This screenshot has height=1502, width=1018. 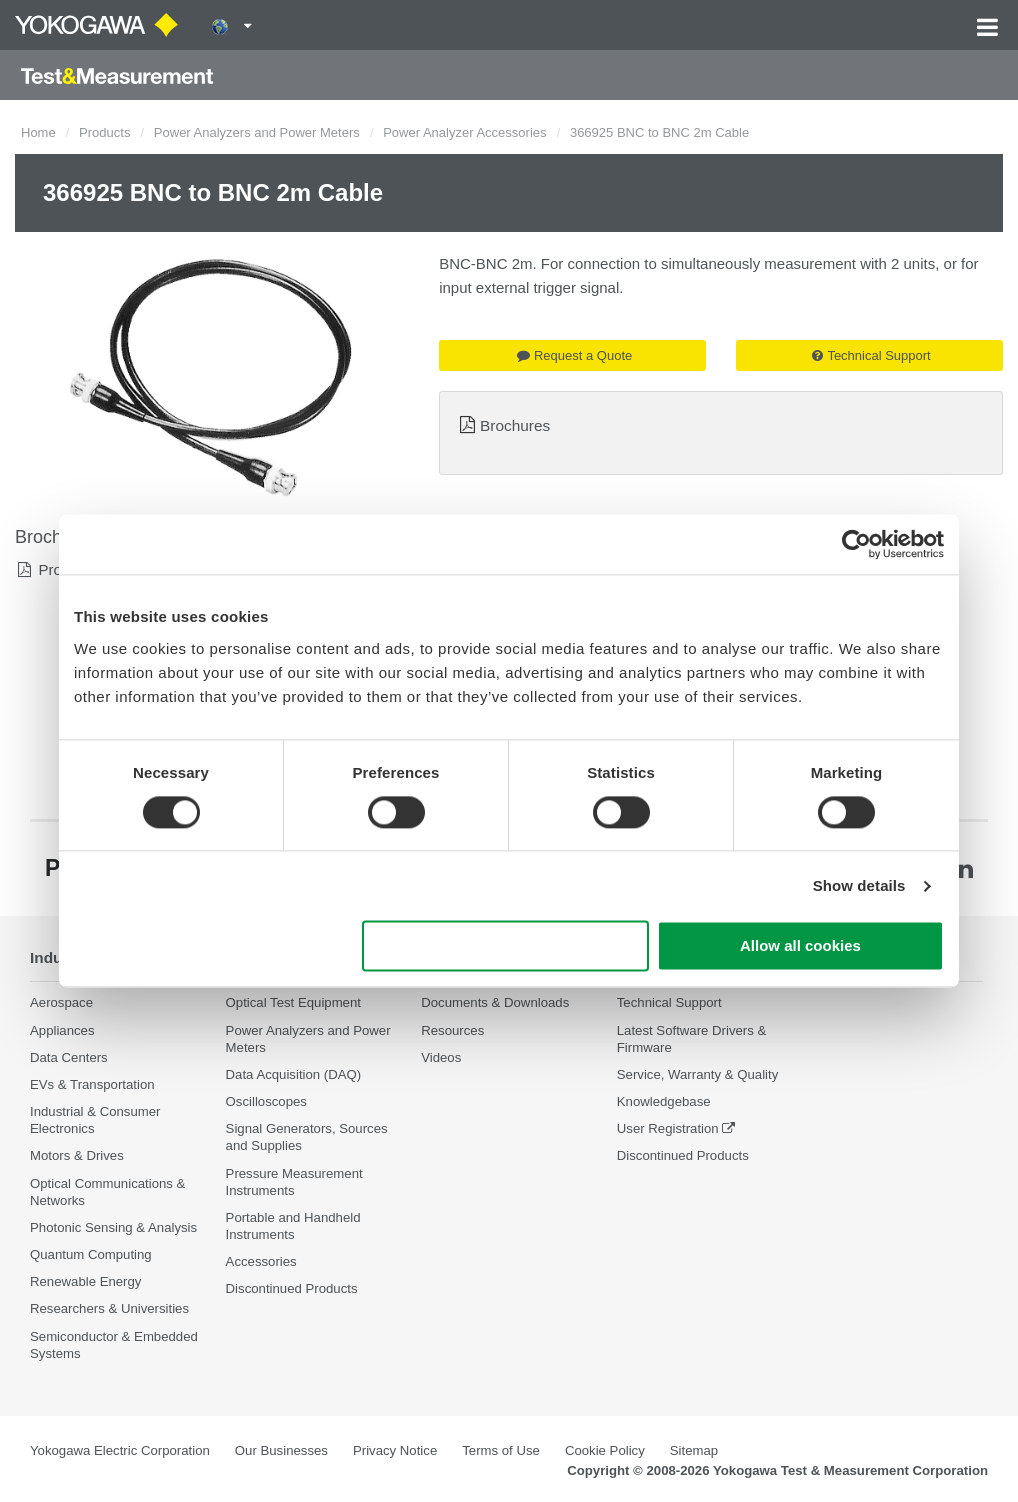 I want to click on Allow all cookies, so click(x=800, y=946).